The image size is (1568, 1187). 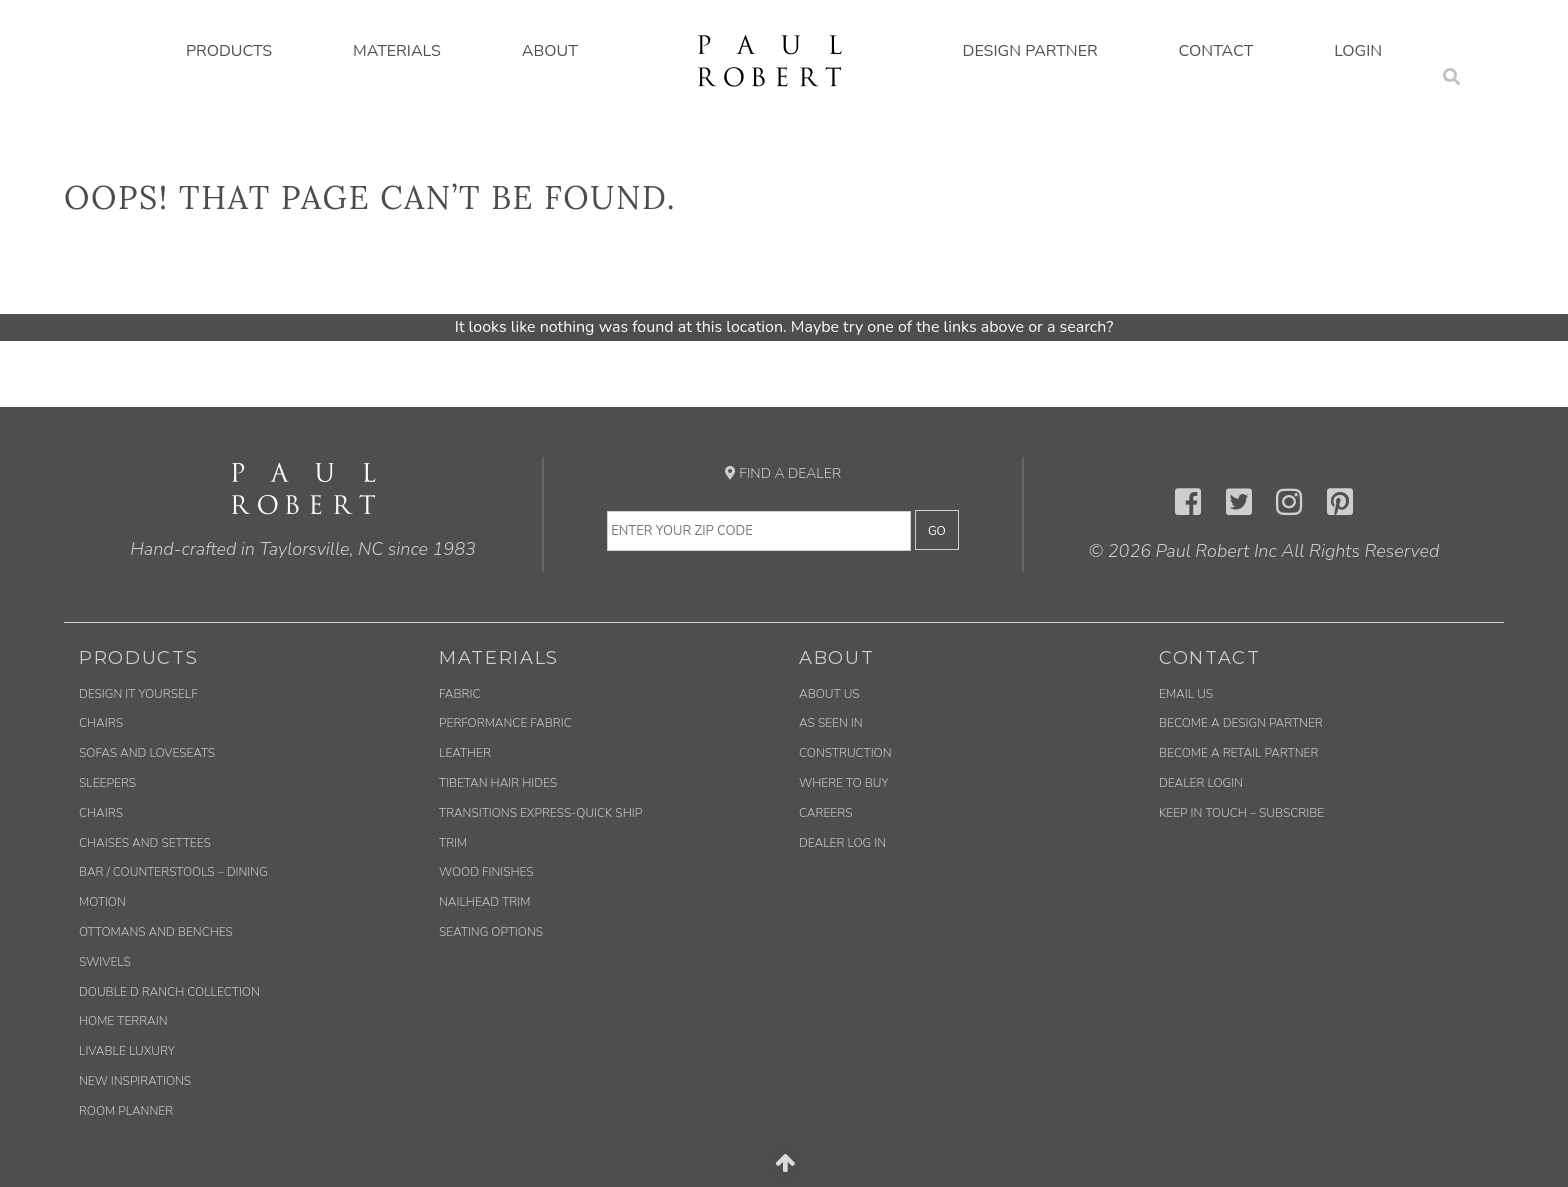 What do you see at coordinates (126, 1111) in the screenshot?
I see `Room Planner` at bounding box center [126, 1111].